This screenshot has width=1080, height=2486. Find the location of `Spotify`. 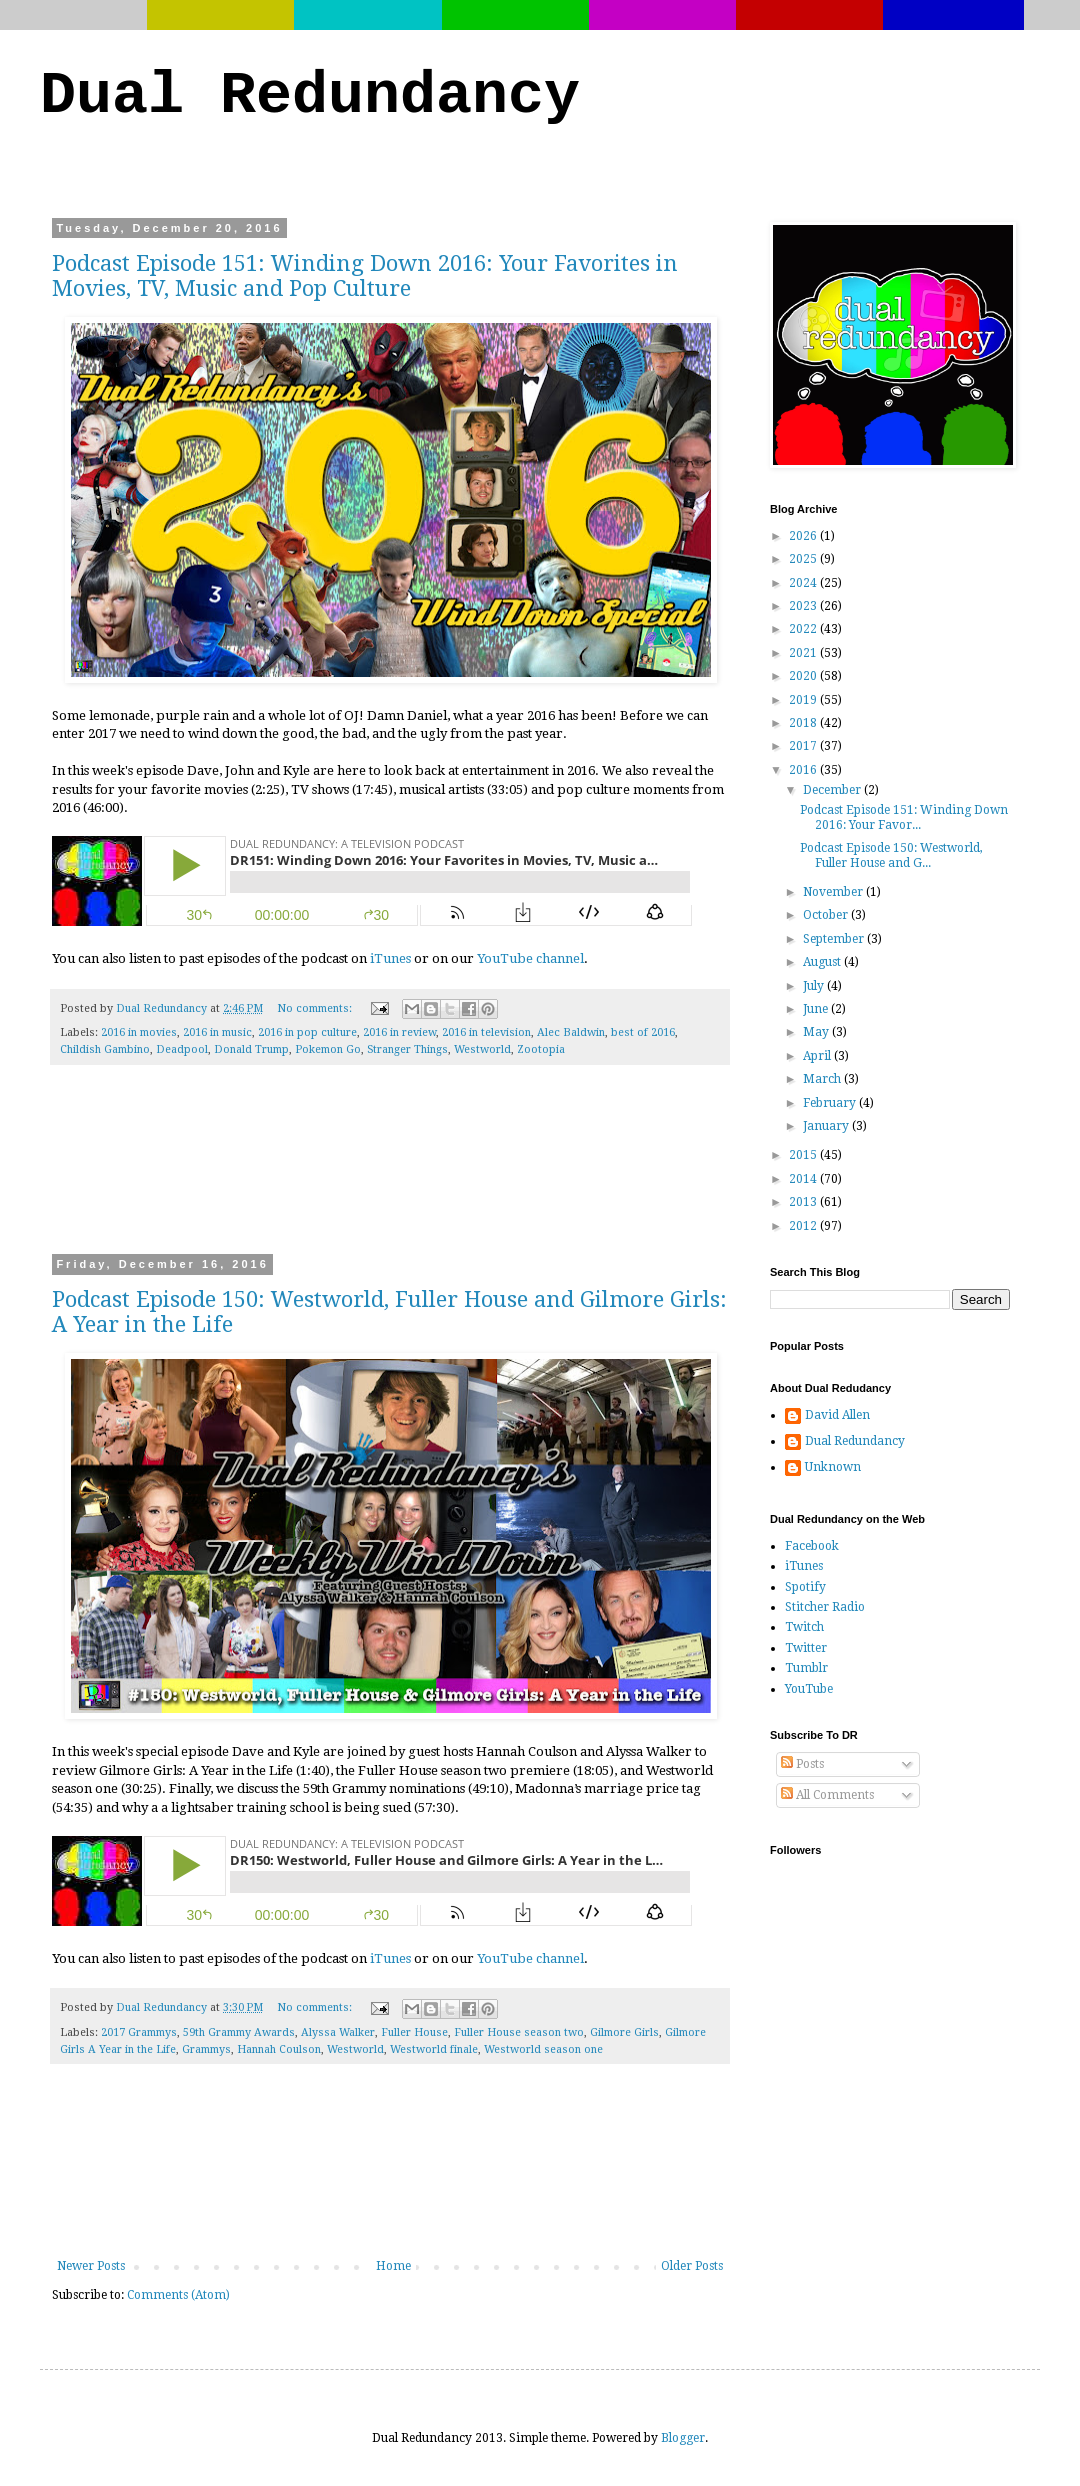

Spotify is located at coordinates (805, 1587).